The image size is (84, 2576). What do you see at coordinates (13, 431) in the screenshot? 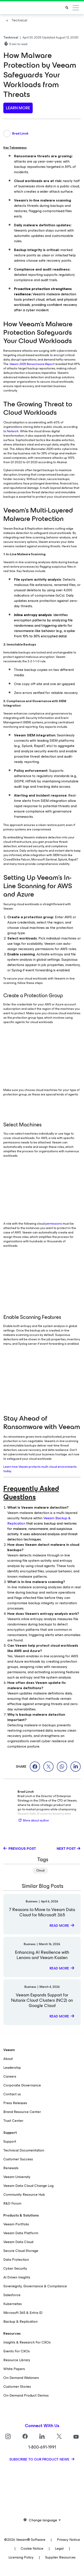
I see `Network` at bounding box center [13, 431].